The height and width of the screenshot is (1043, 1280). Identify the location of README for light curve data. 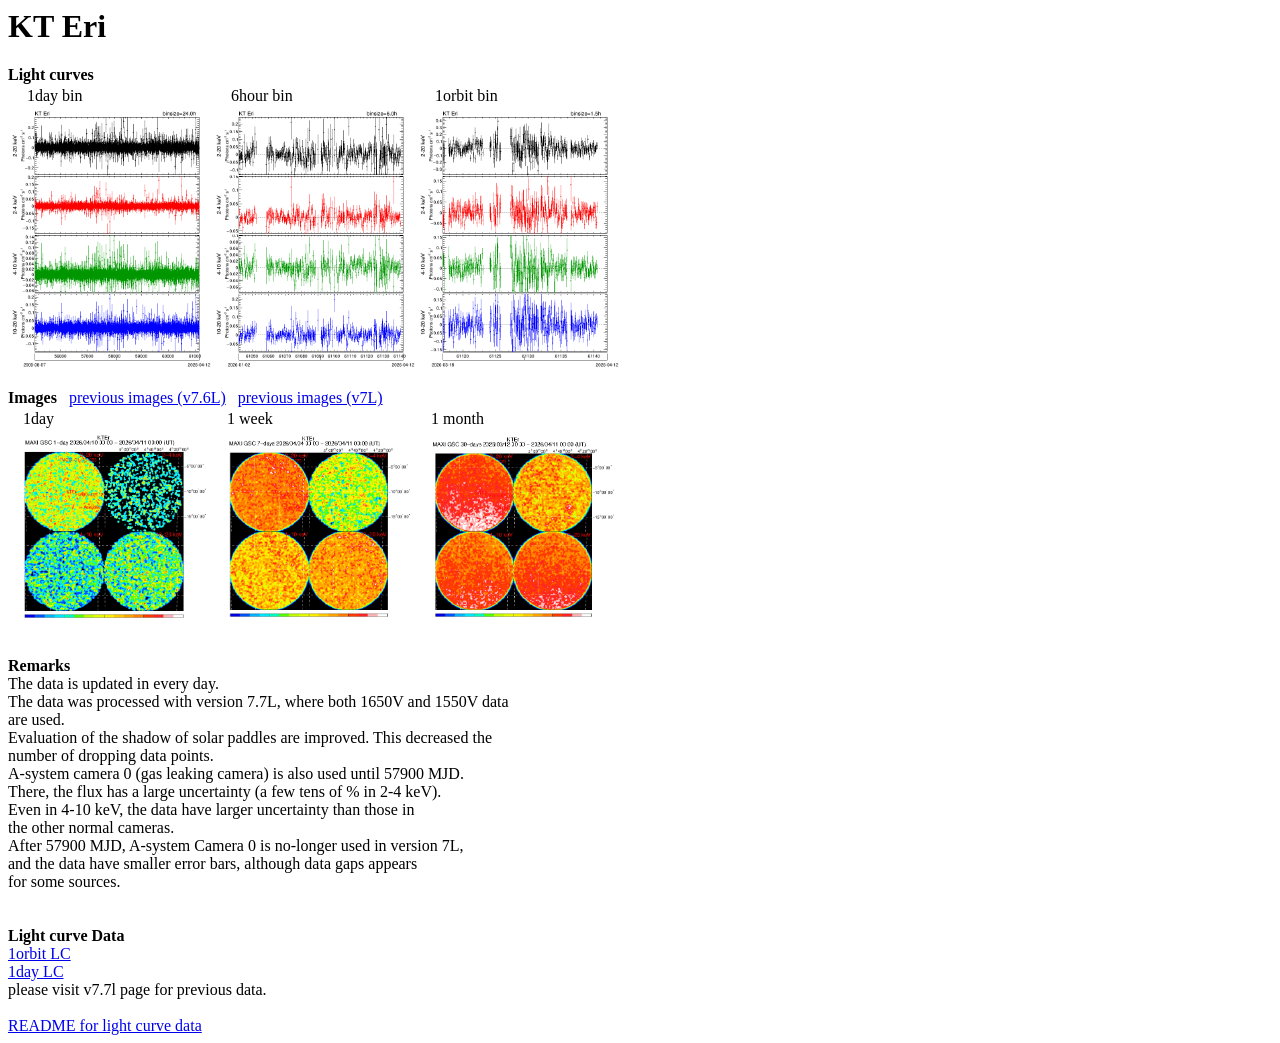
(105, 1025).